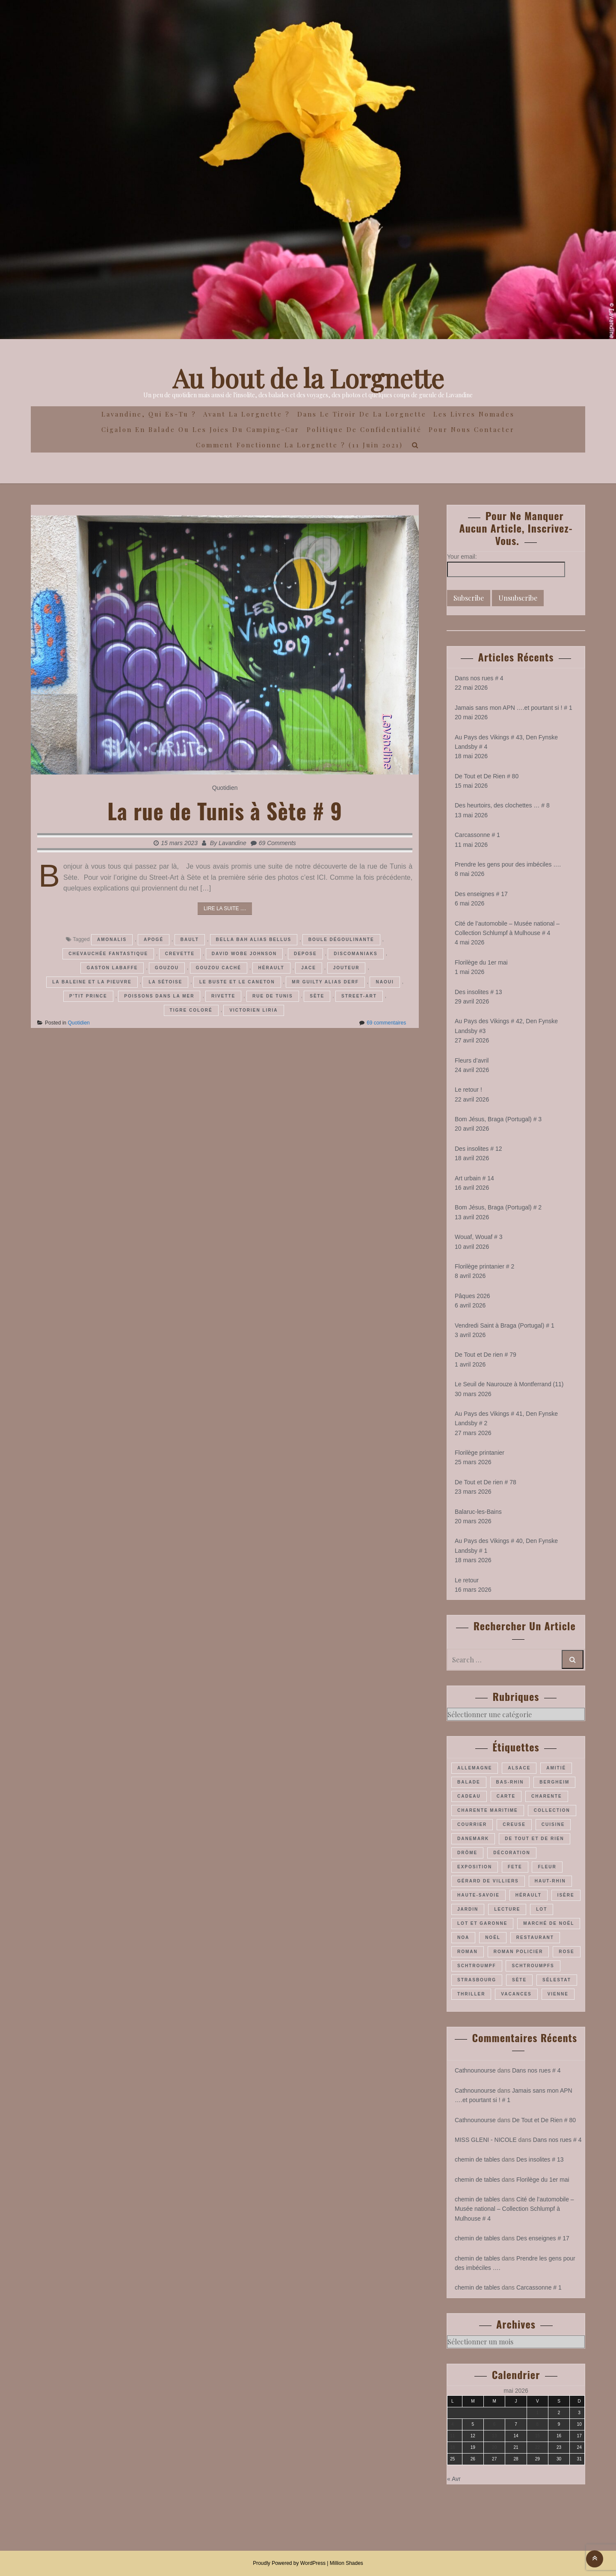 This screenshot has width=616, height=2576. I want to click on De Tout et De Rien [De Tout et De Rien (23 éléments)], so click(534, 1838).